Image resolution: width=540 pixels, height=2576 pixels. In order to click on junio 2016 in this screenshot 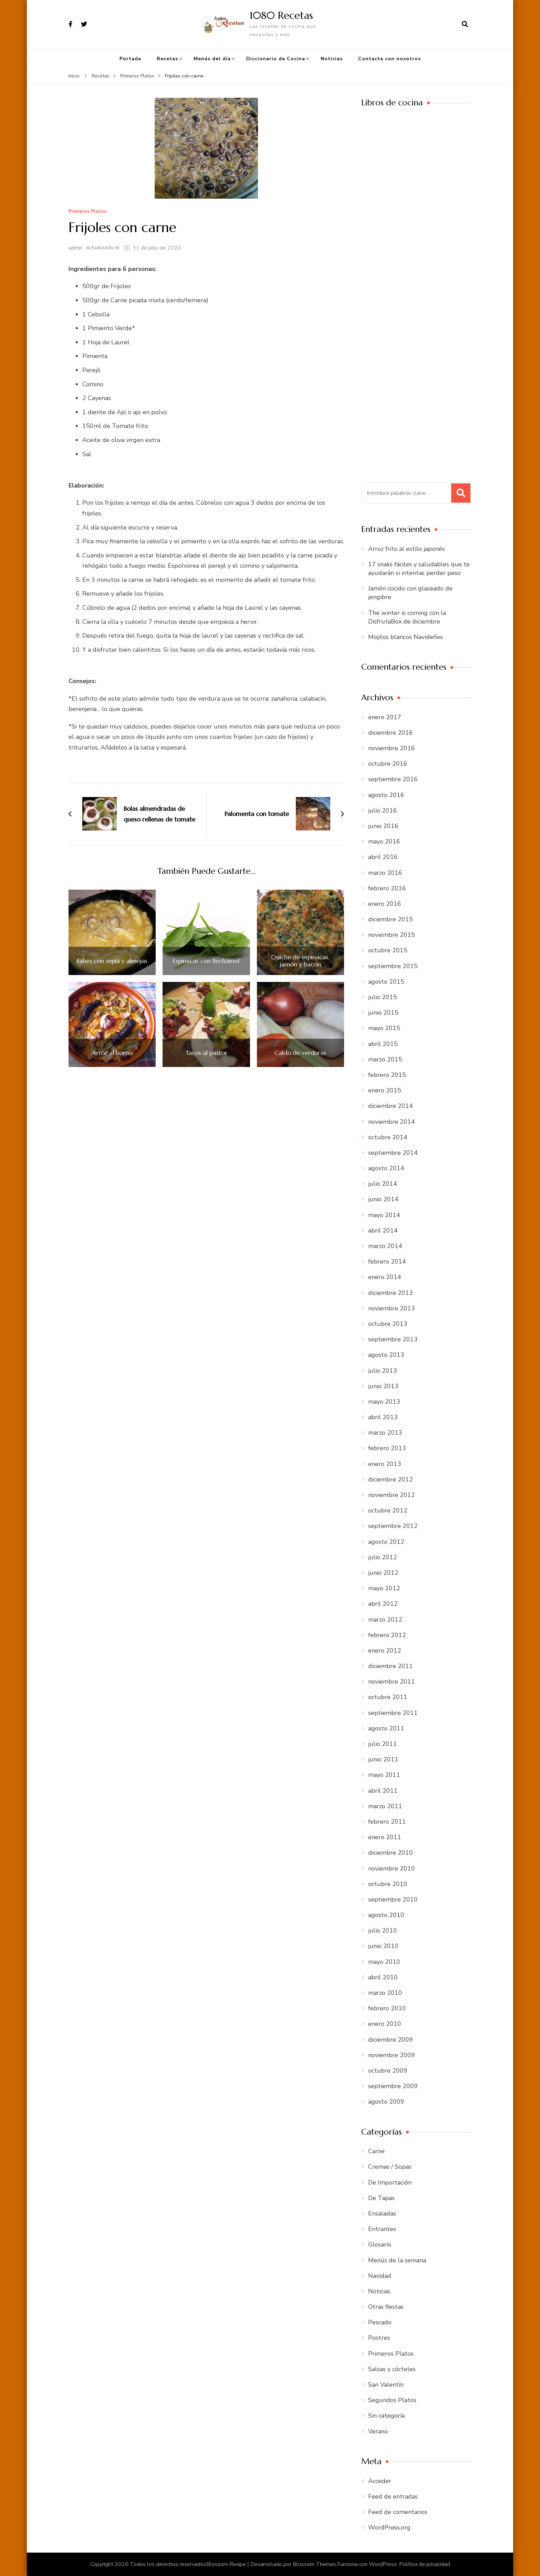, I will do `click(383, 826)`.